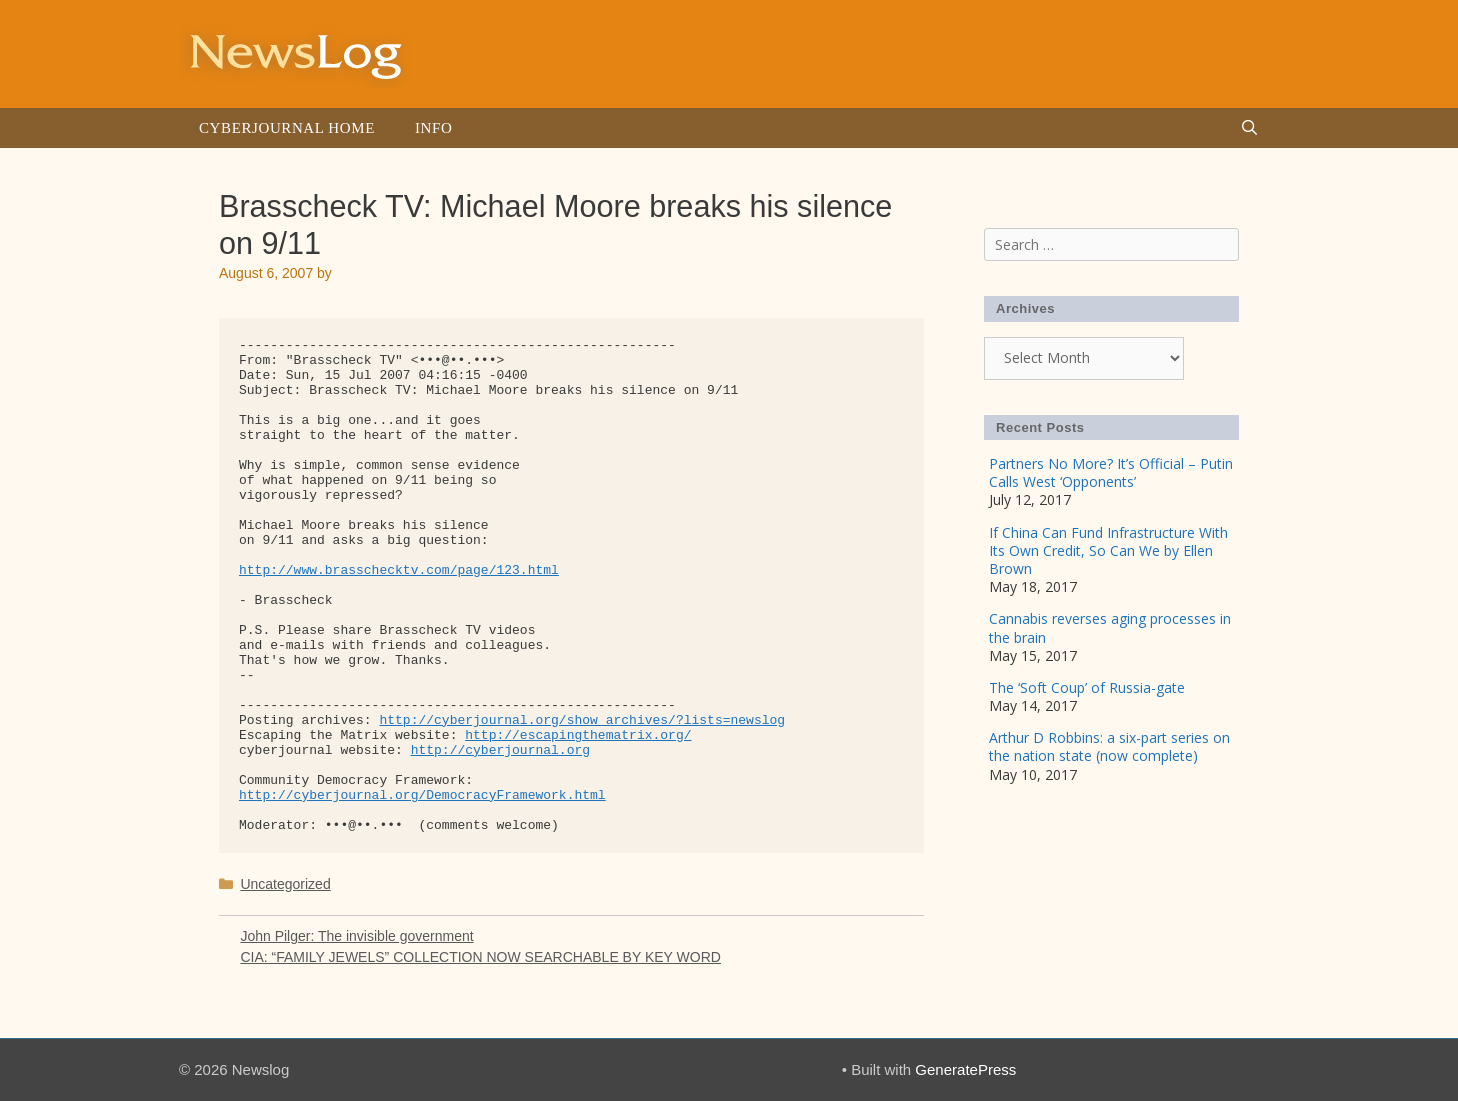 This screenshot has width=1458, height=1101. I want to click on John Pilger: The invisible government, so click(356, 936).